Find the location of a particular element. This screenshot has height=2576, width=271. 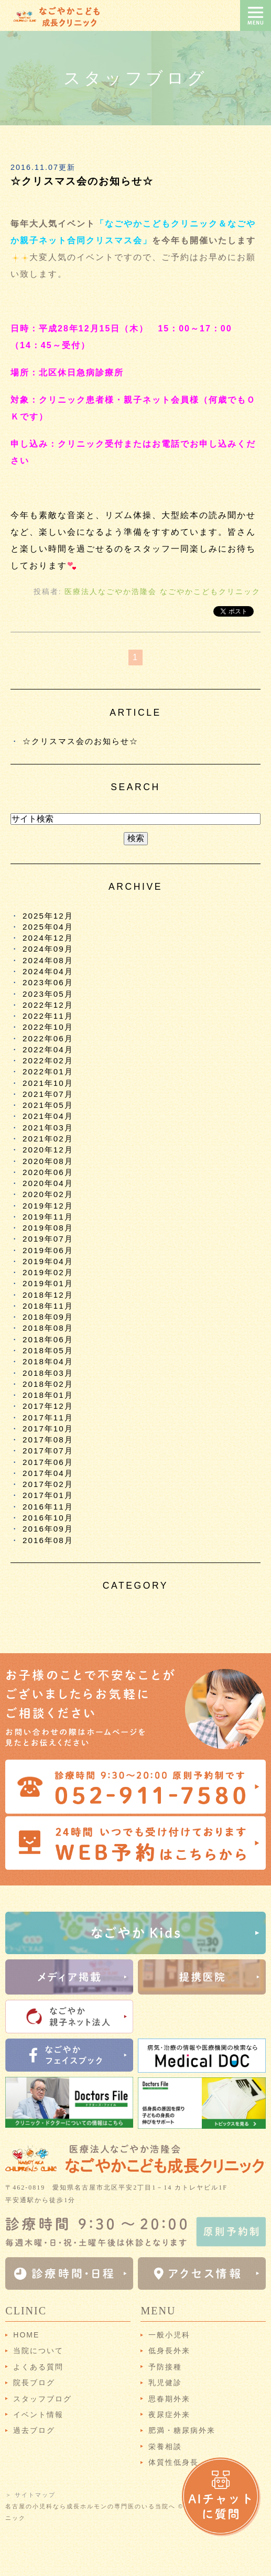

2017年08月 is located at coordinates (48, 1439).